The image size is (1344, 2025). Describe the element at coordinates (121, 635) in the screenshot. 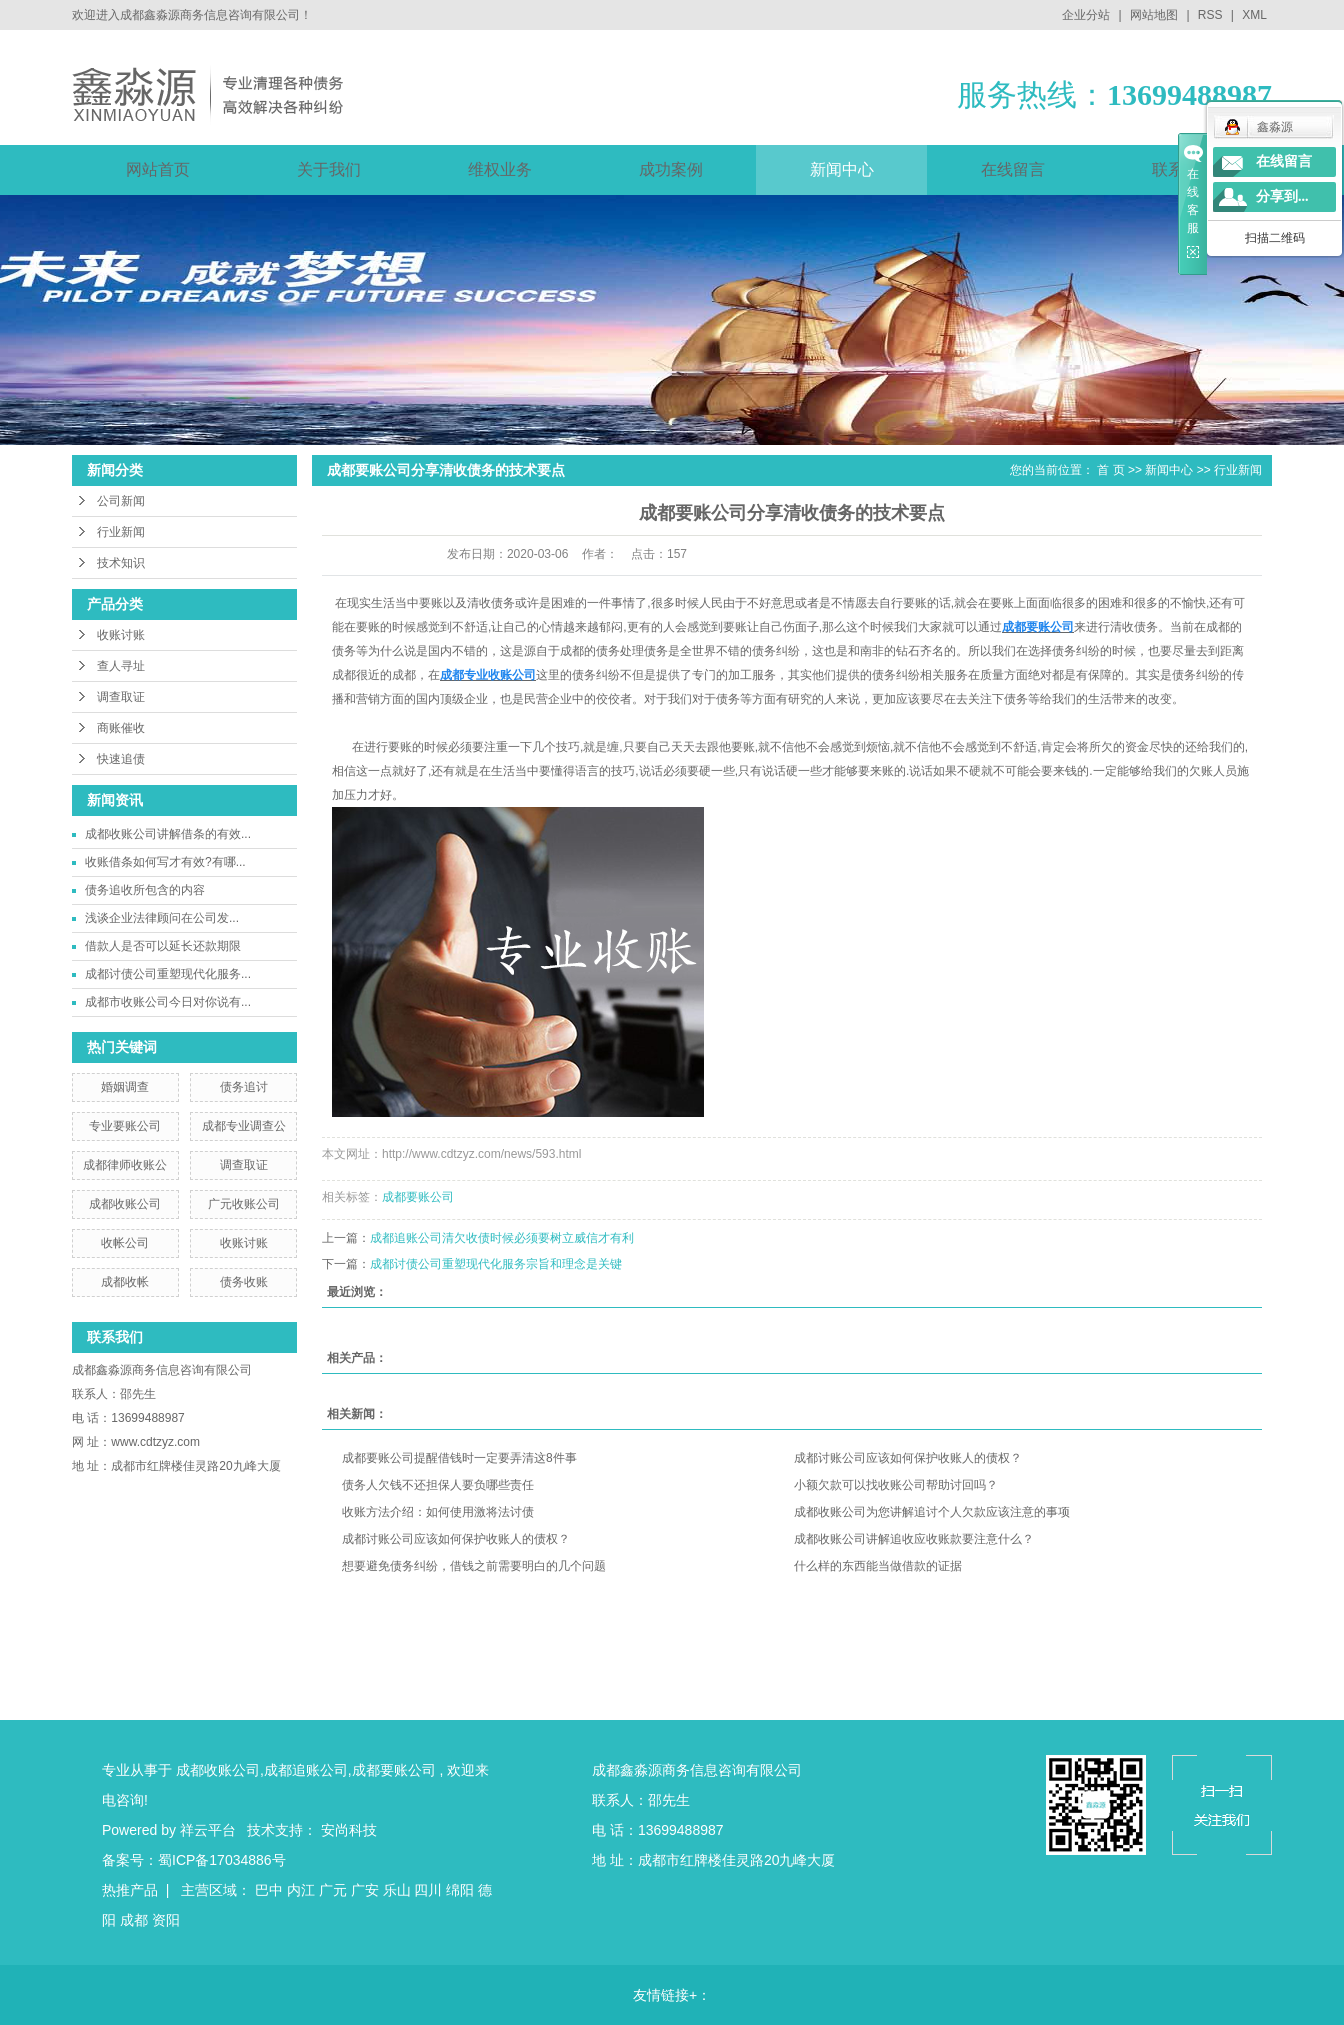

I see `收账讨账` at that location.